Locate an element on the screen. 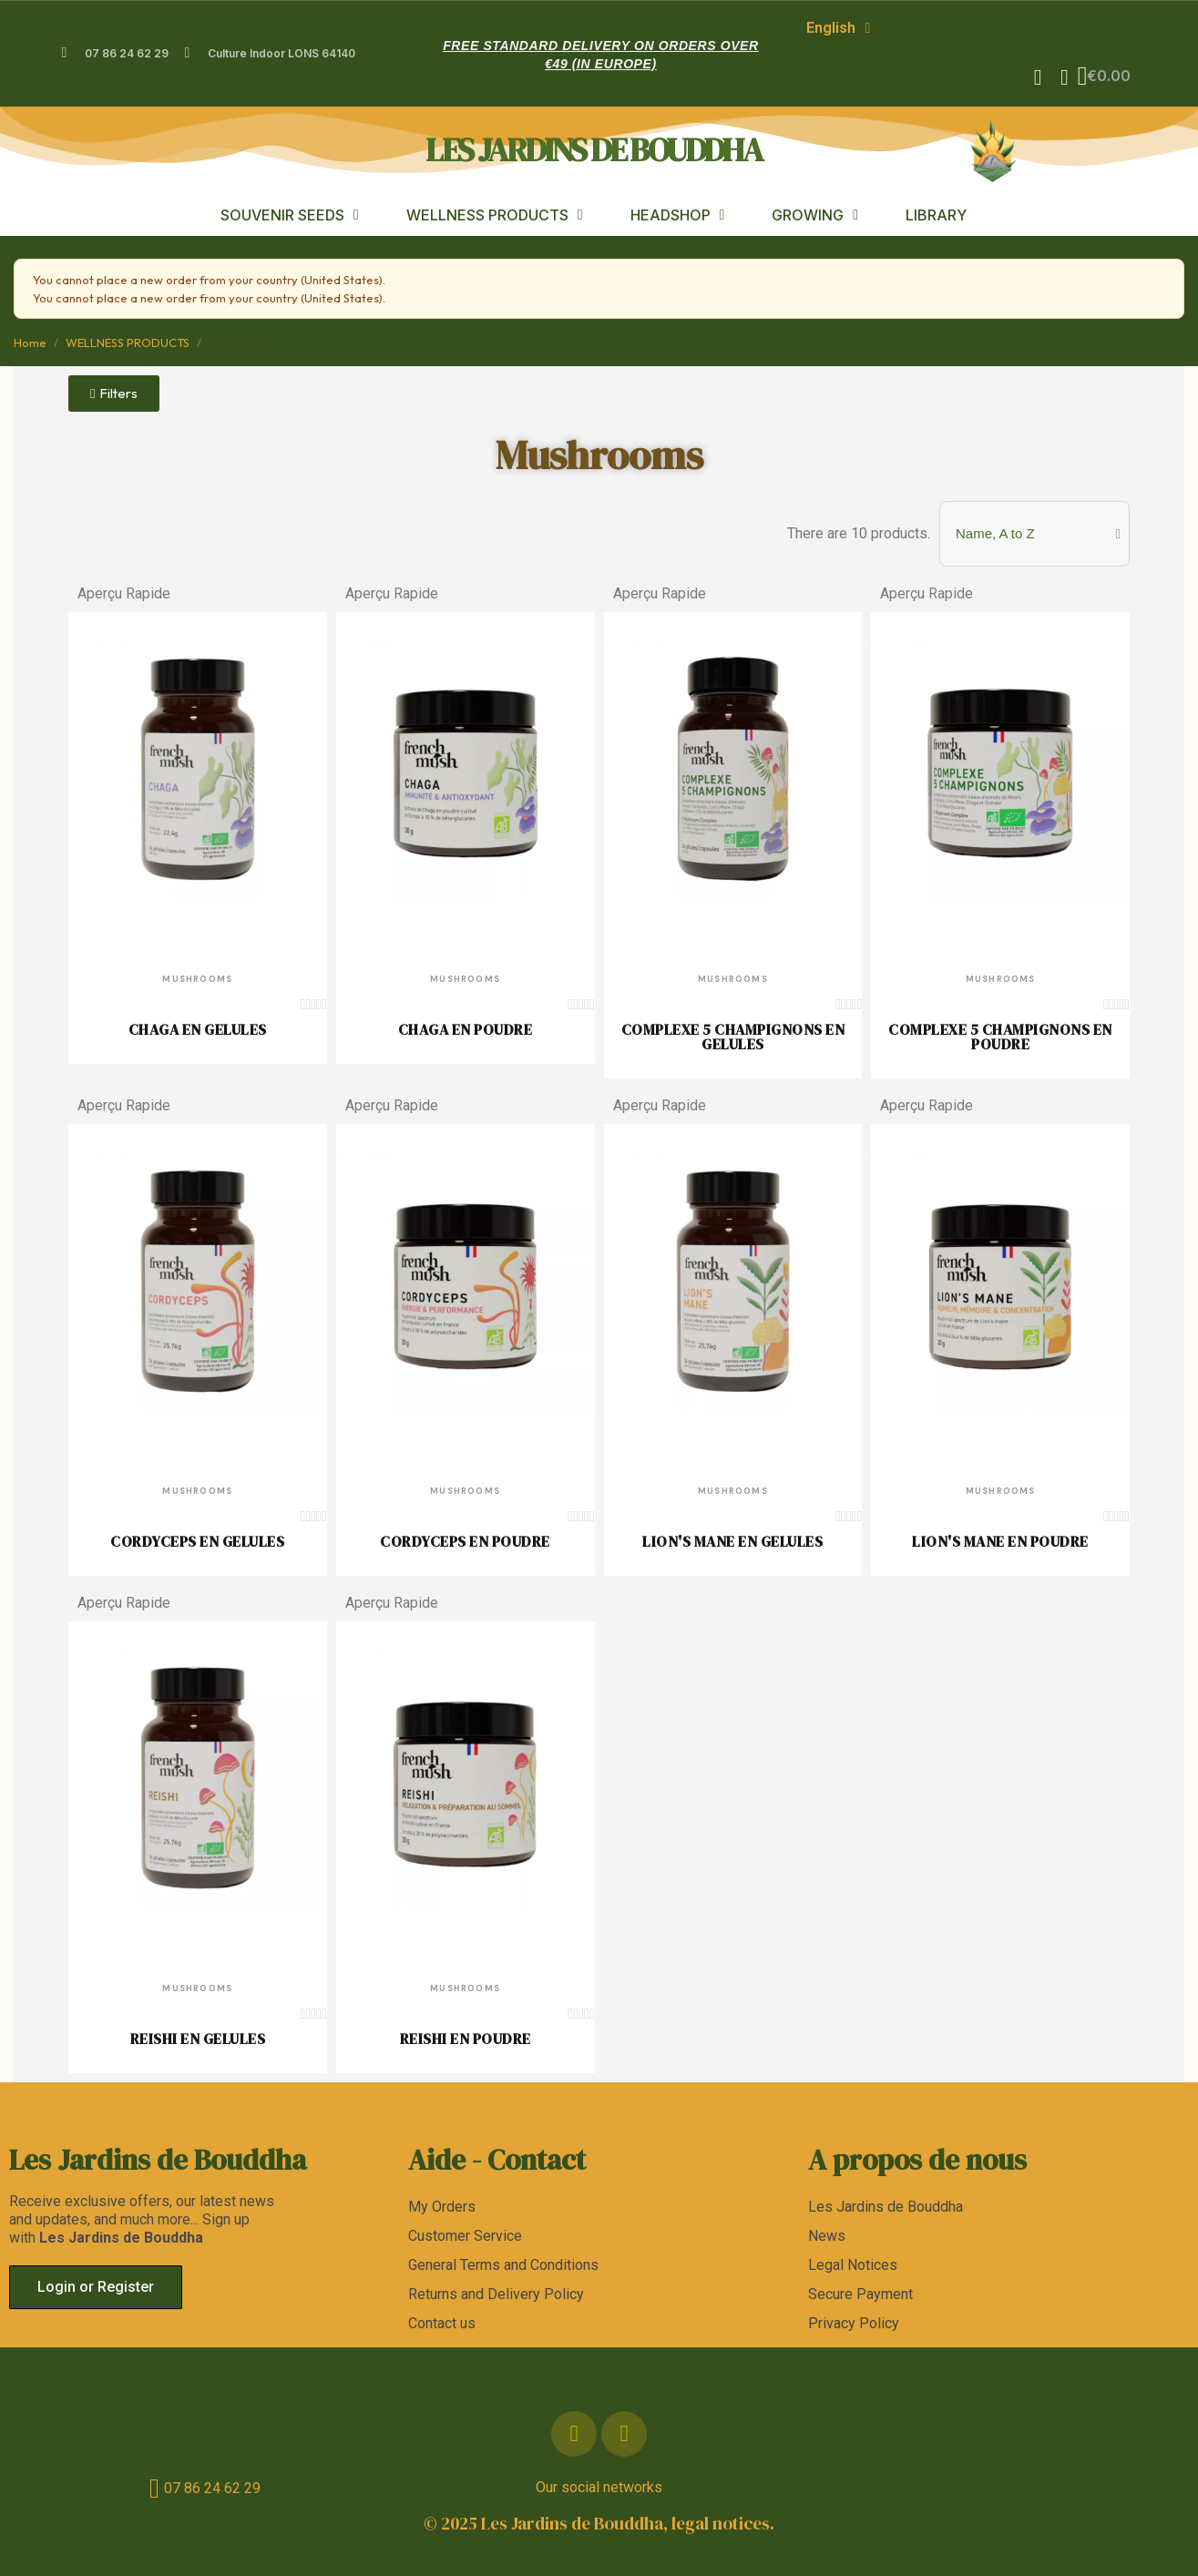 The height and width of the screenshot is (2576, 1198). Aperçu Rapide is located at coordinates (123, 591).